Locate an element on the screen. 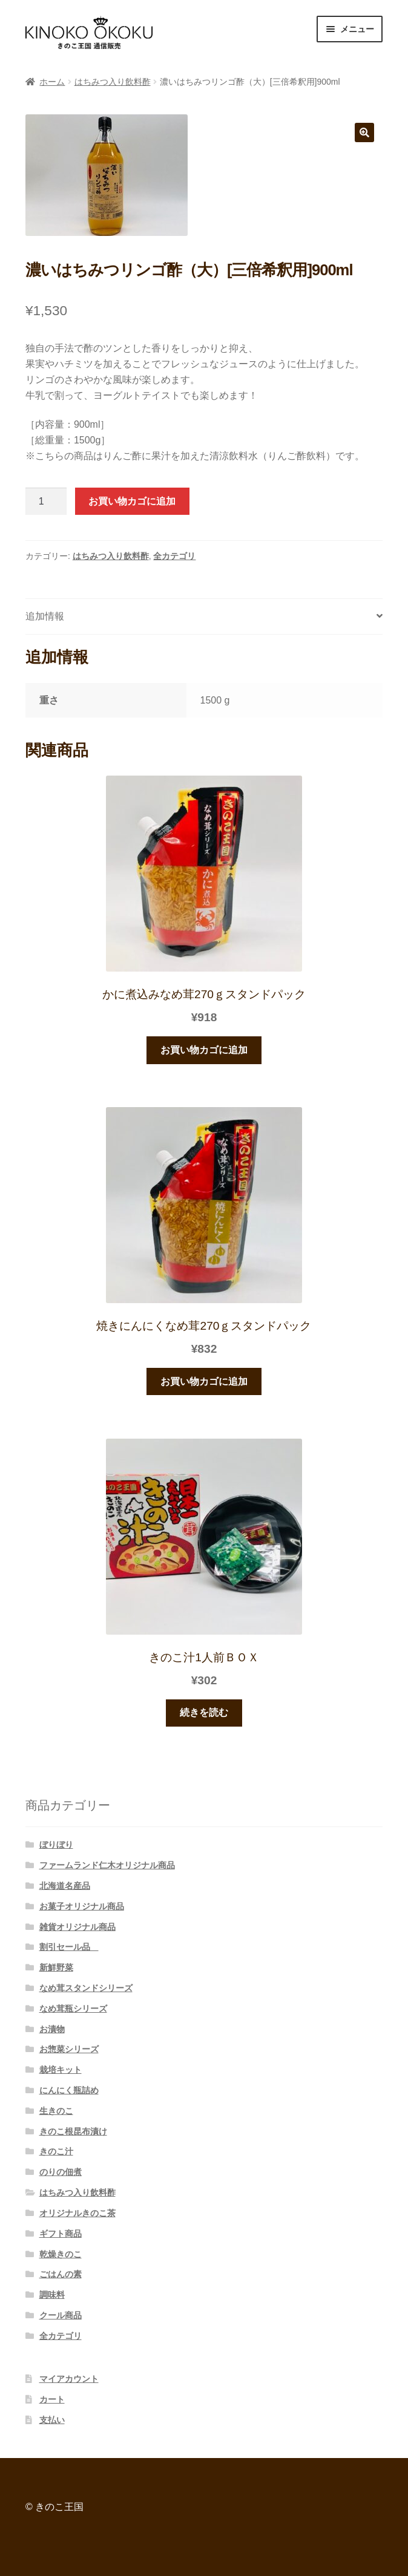 The image size is (408, 2576). ぼりぼり is located at coordinates (56, 1844).